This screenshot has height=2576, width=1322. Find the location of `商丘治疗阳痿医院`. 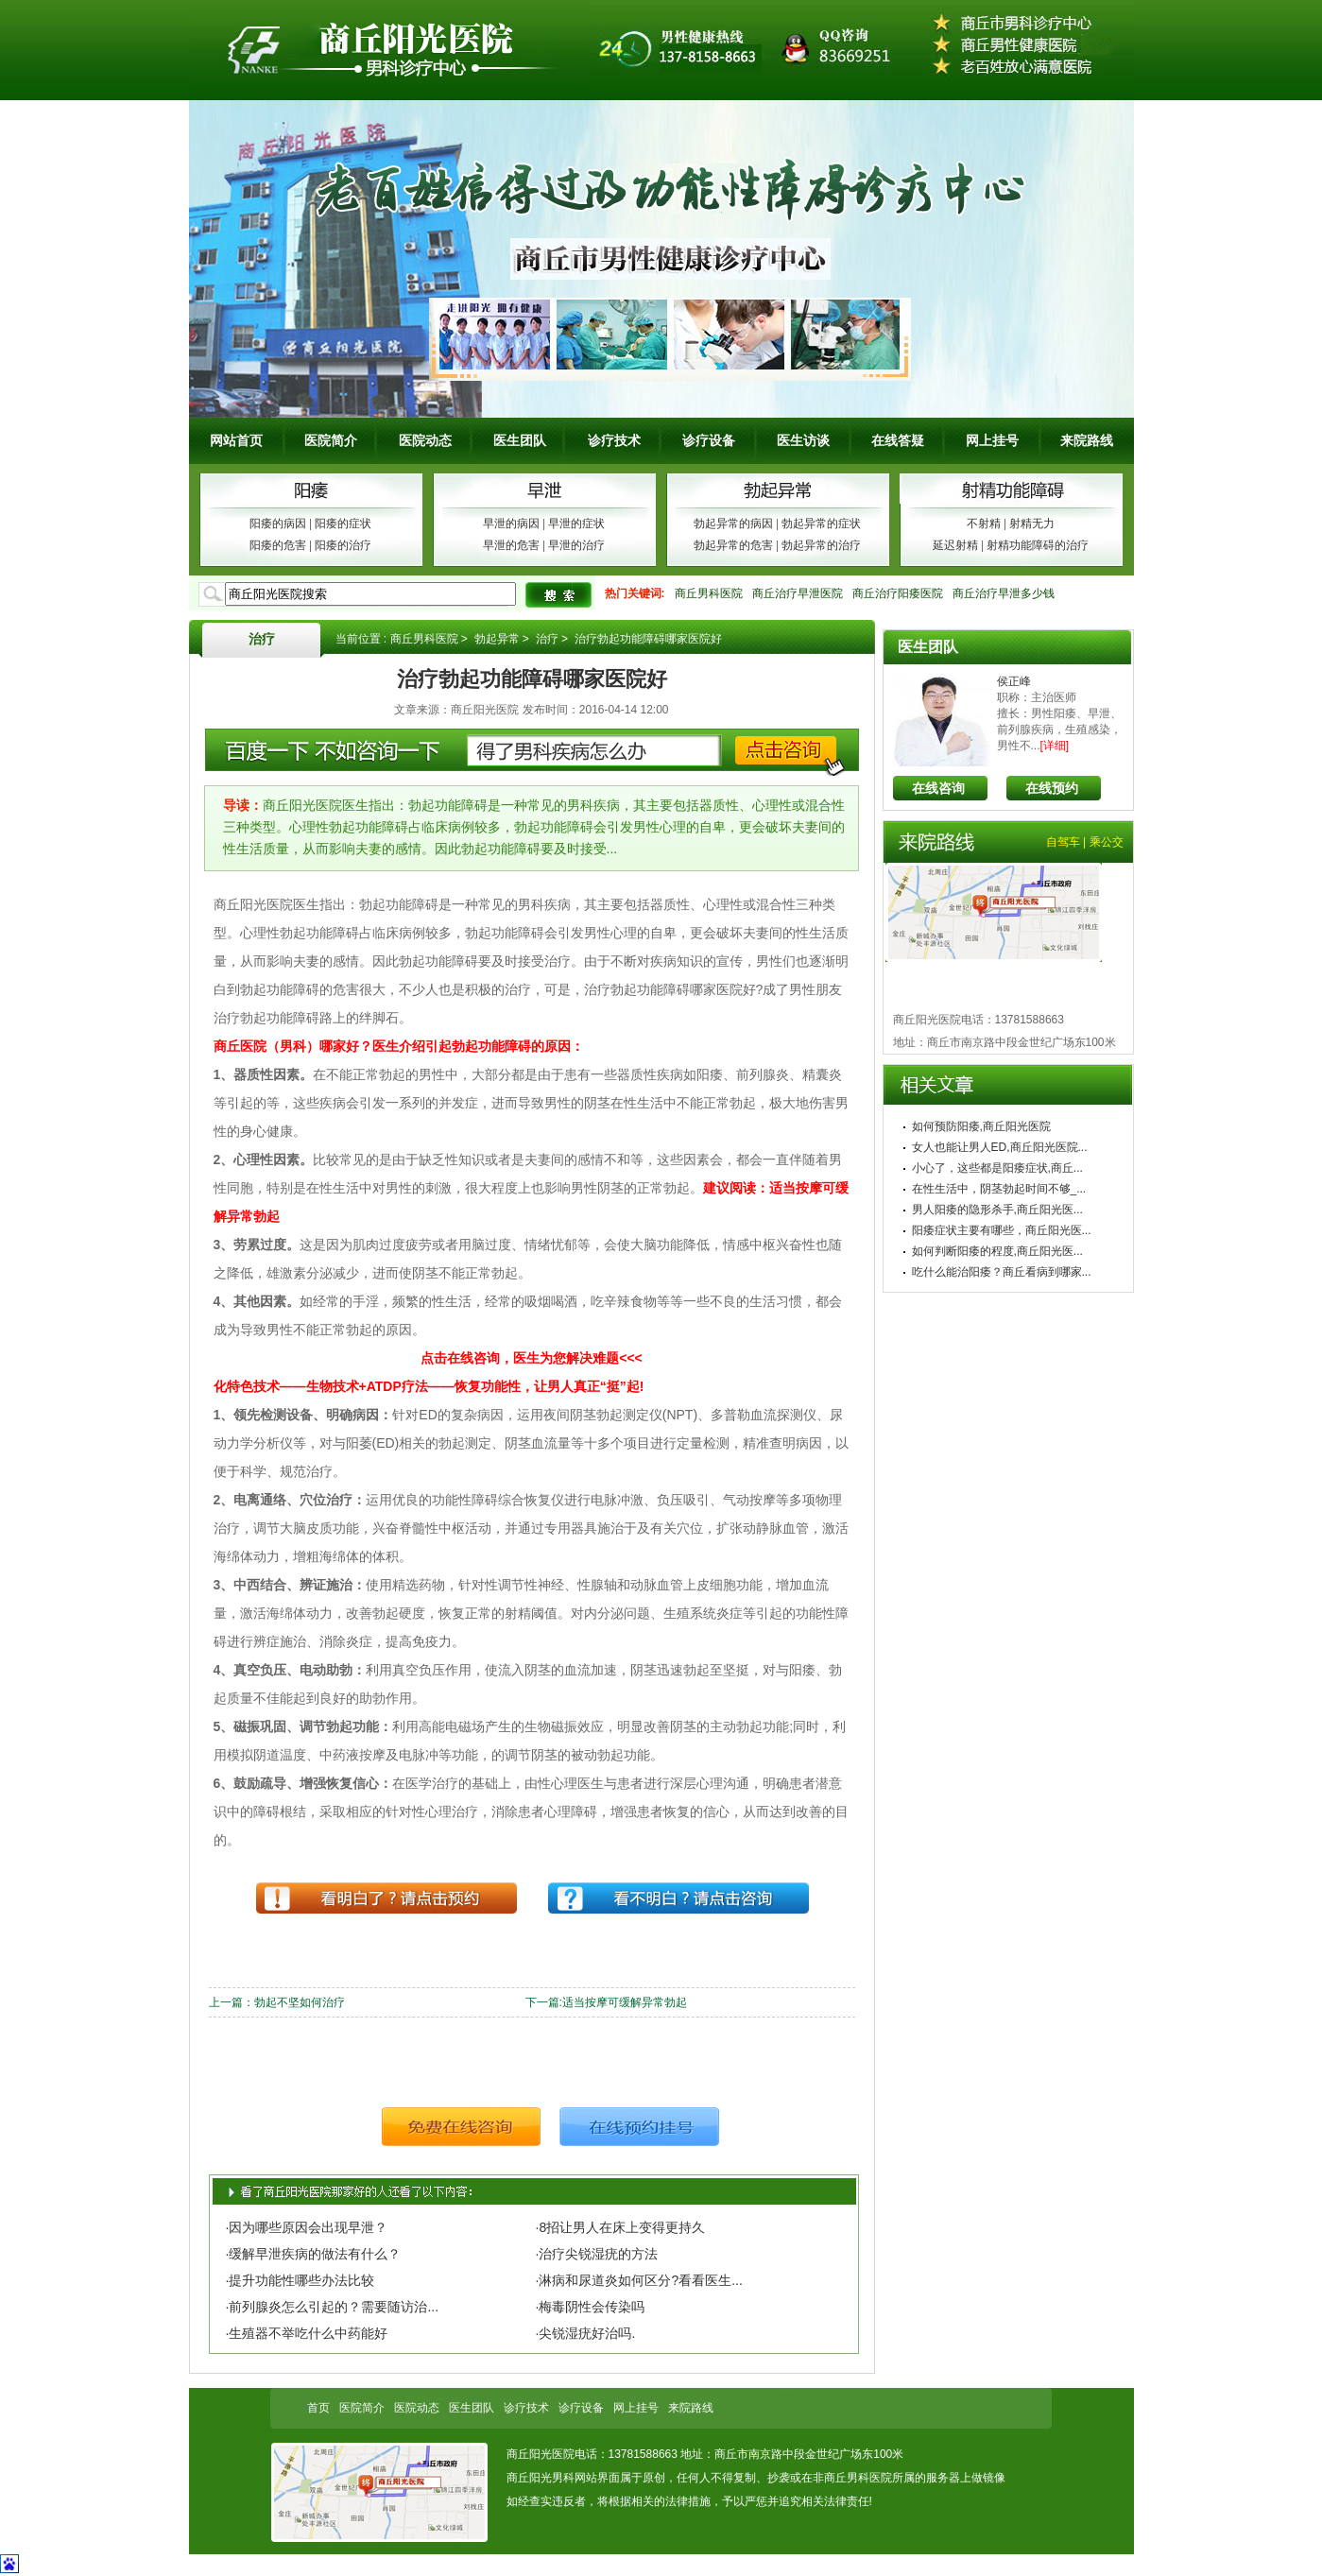

商丘治疗阳痿医院 is located at coordinates (897, 593).